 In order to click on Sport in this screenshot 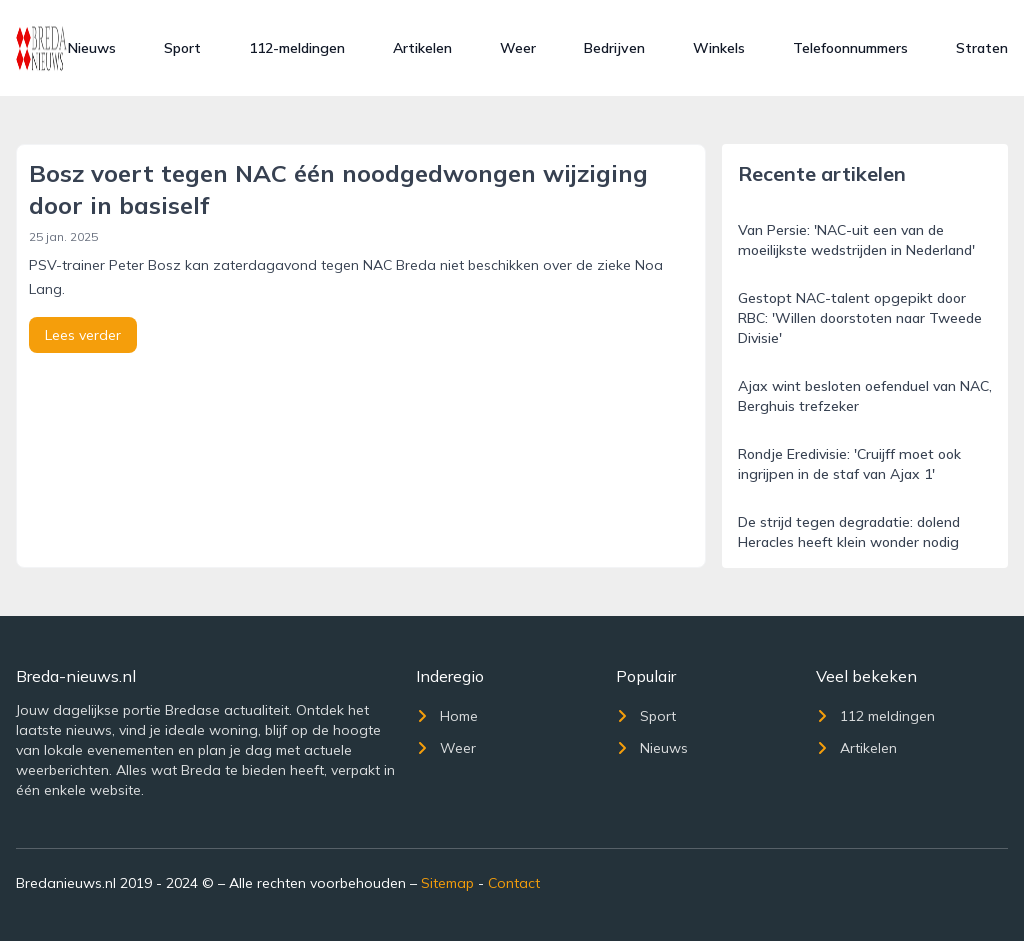, I will do `click(182, 48)`.